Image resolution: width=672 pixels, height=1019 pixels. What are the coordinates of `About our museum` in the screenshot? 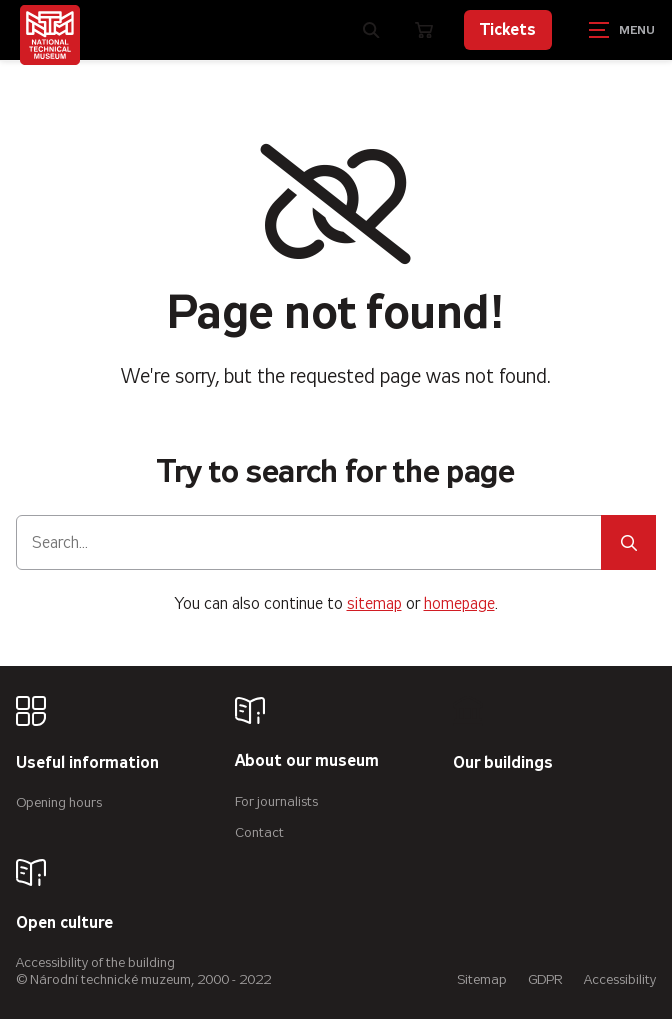 It's located at (307, 761).